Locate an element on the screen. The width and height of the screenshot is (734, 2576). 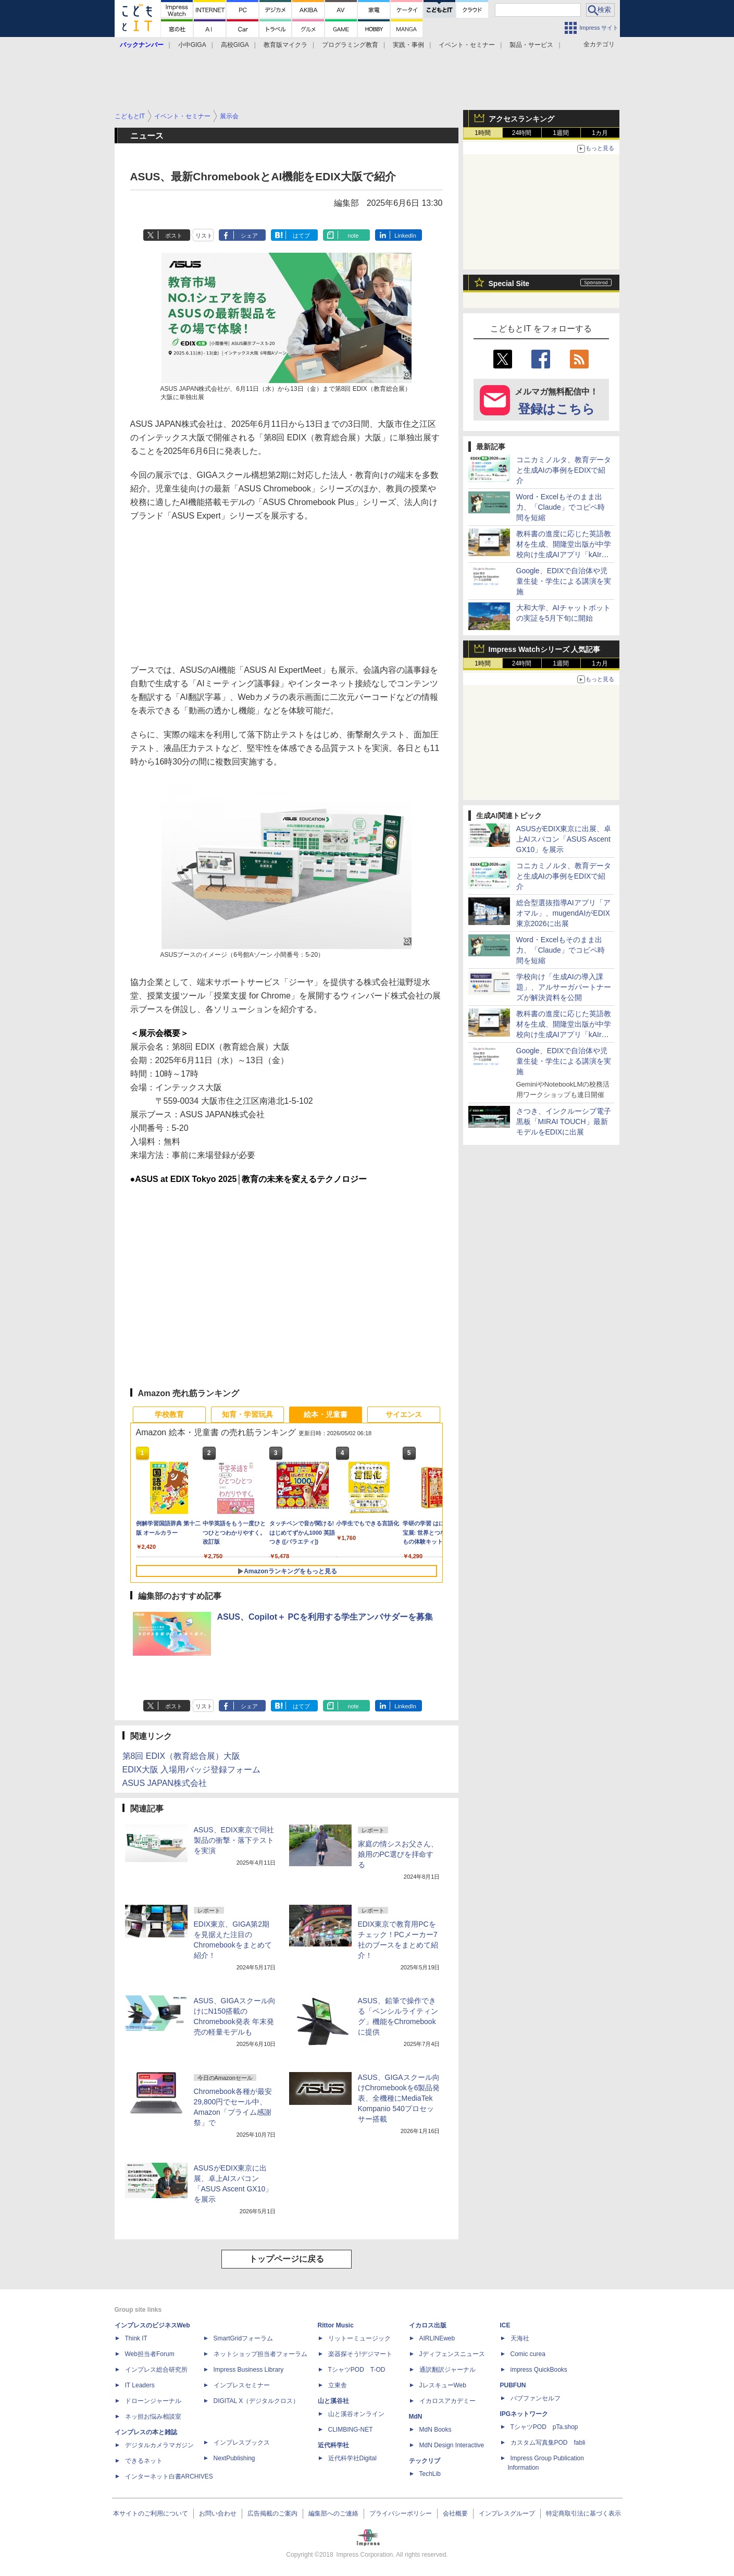
山と溪谷オンライン is located at coordinates (356, 2414).